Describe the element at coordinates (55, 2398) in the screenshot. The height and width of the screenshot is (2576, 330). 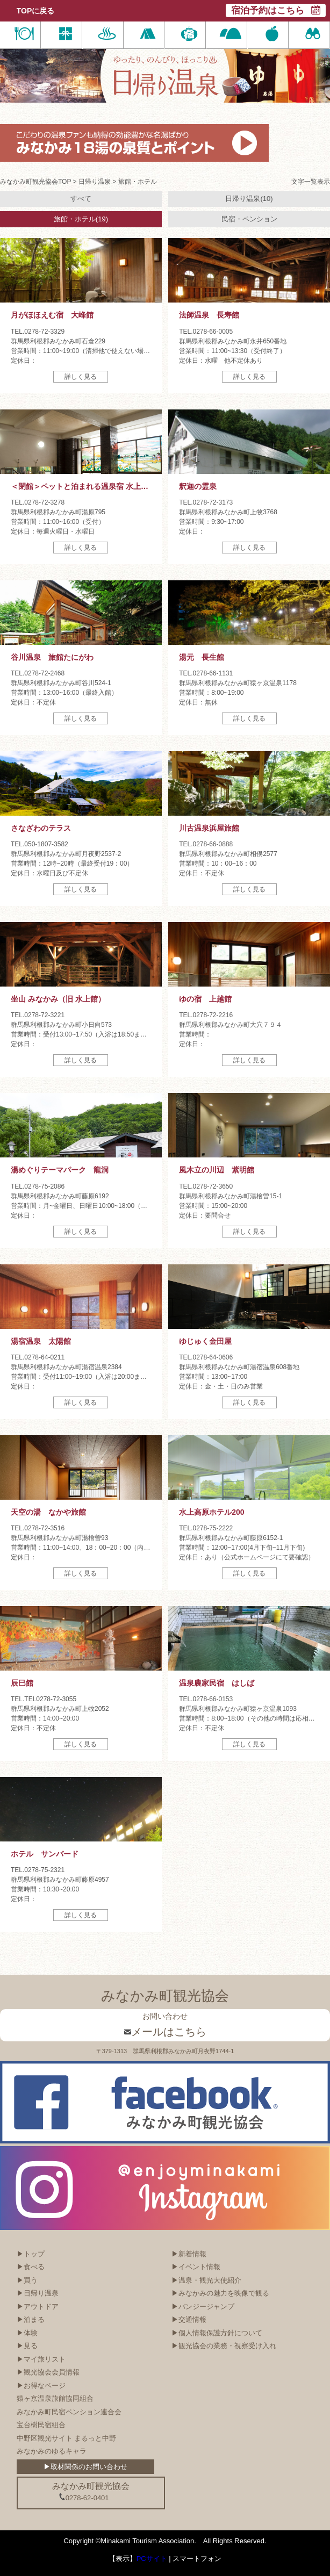
I see `猿ヶ京温泉旅館協同組合` at that location.